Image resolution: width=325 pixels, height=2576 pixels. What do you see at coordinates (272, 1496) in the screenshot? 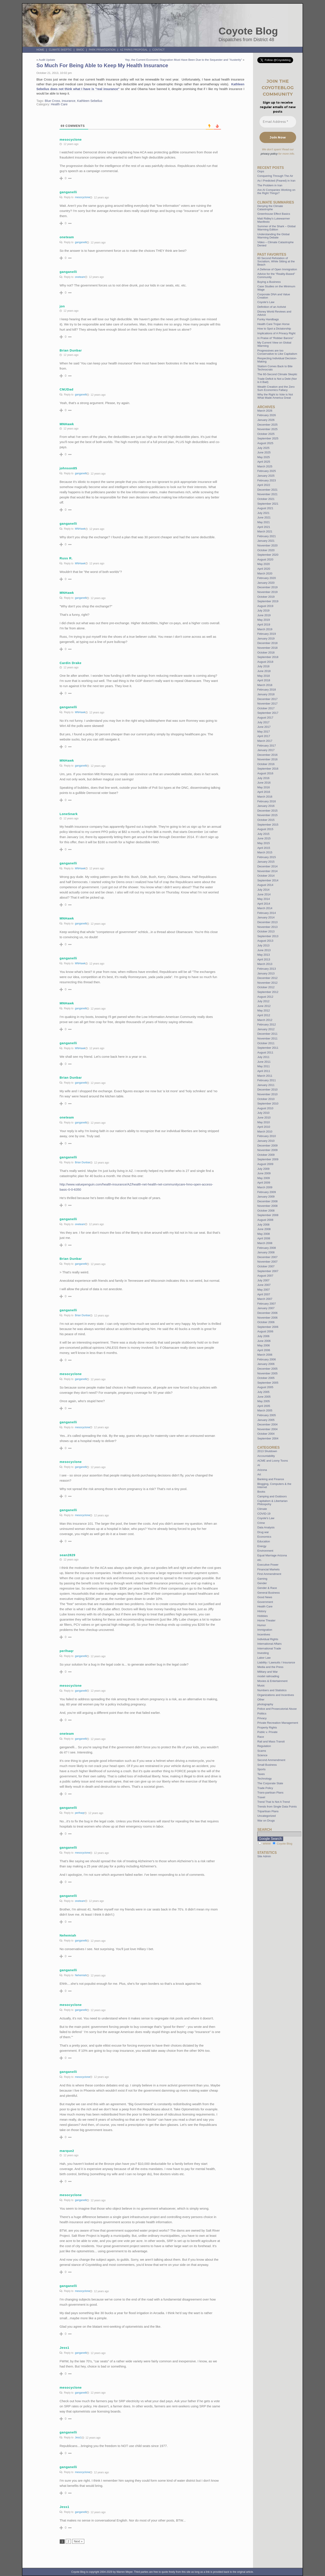
I see `Camping and Outdoors` at bounding box center [272, 1496].